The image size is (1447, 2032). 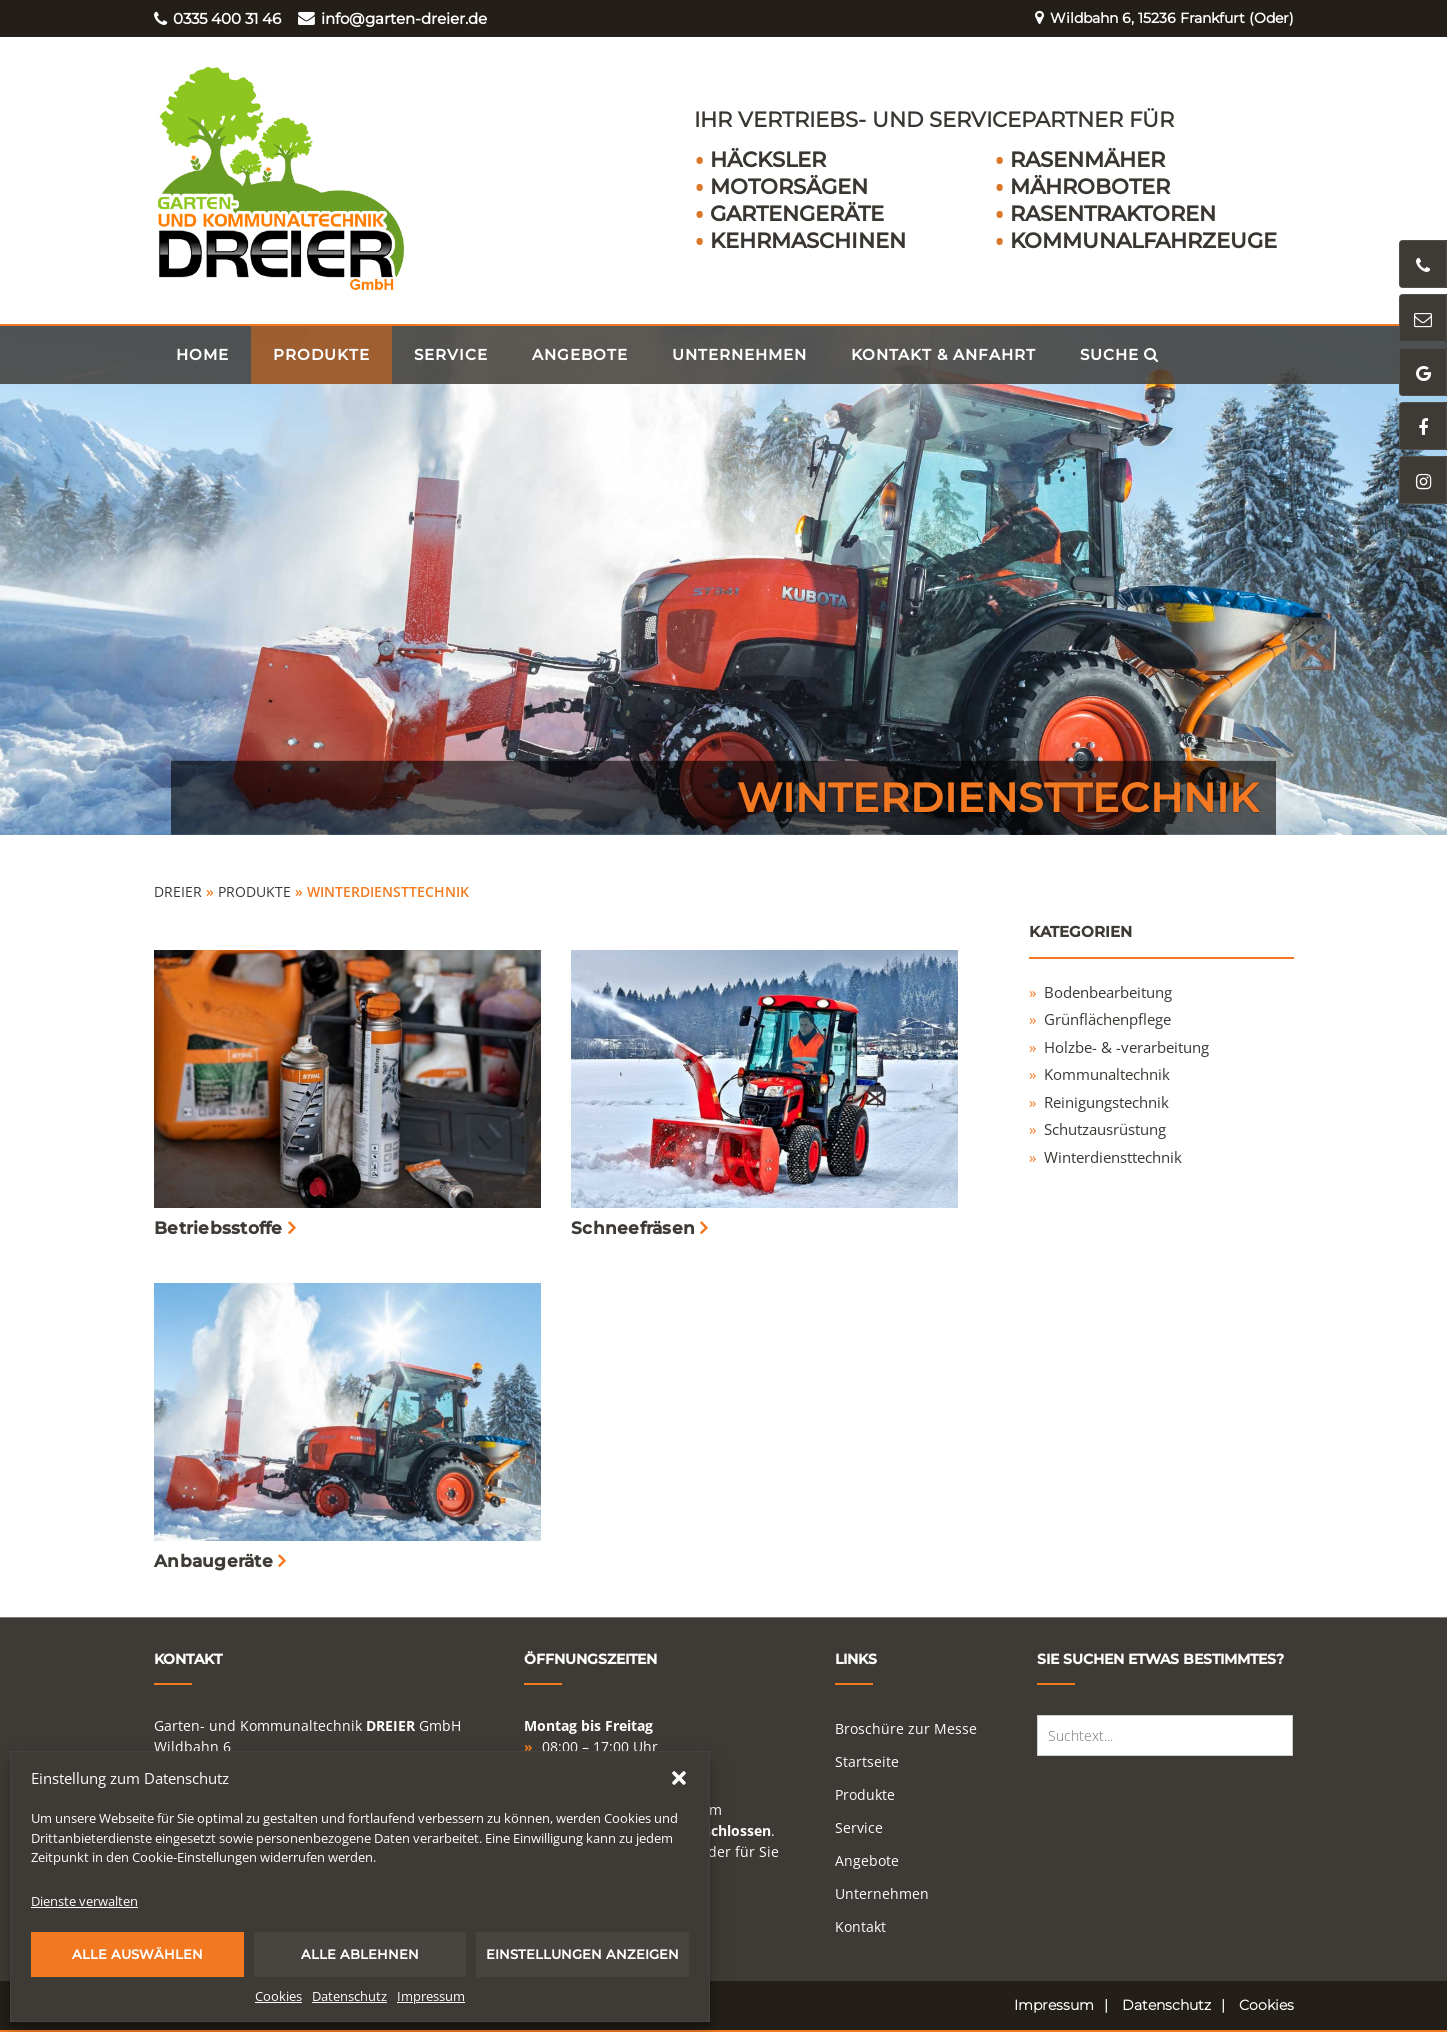 I want to click on Unternehmen, so click(x=739, y=354).